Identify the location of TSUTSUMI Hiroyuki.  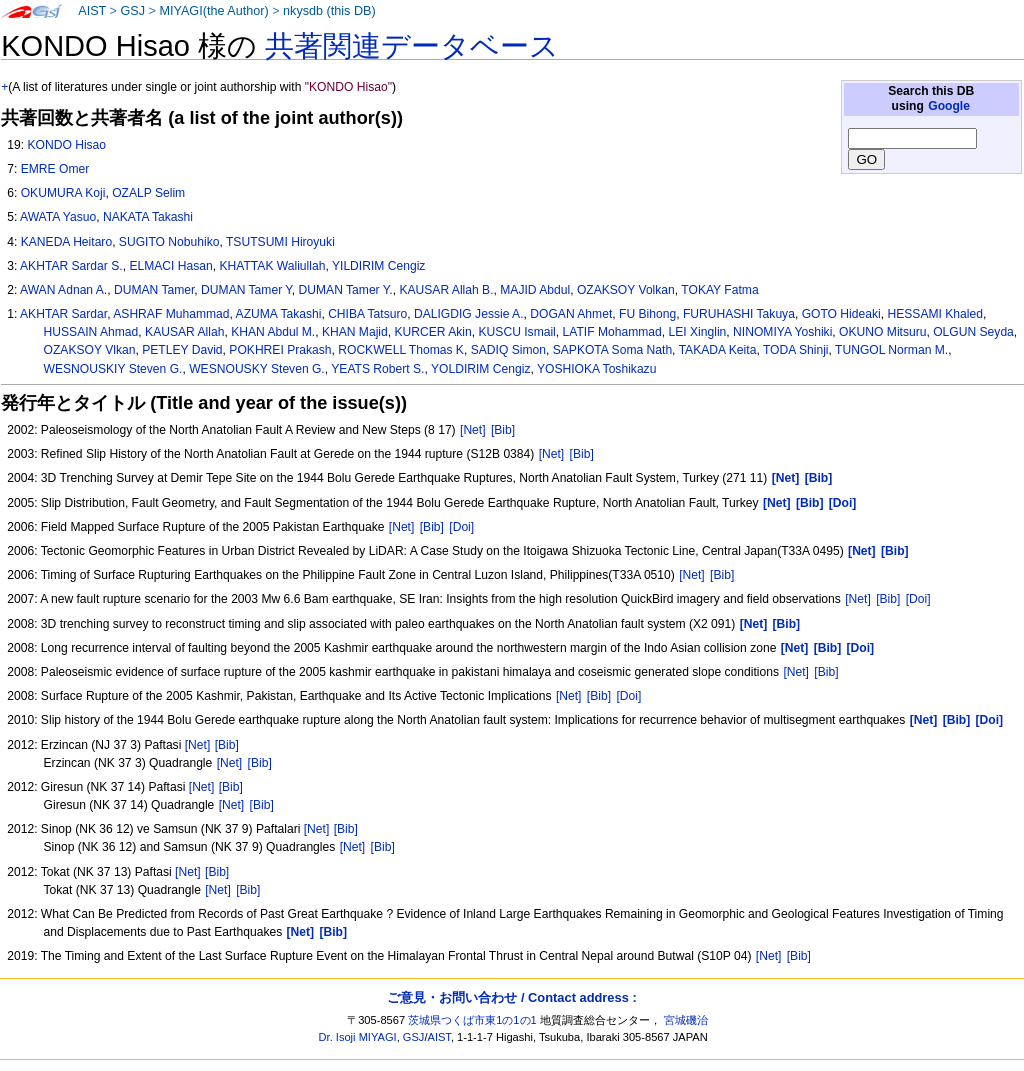
(280, 242).